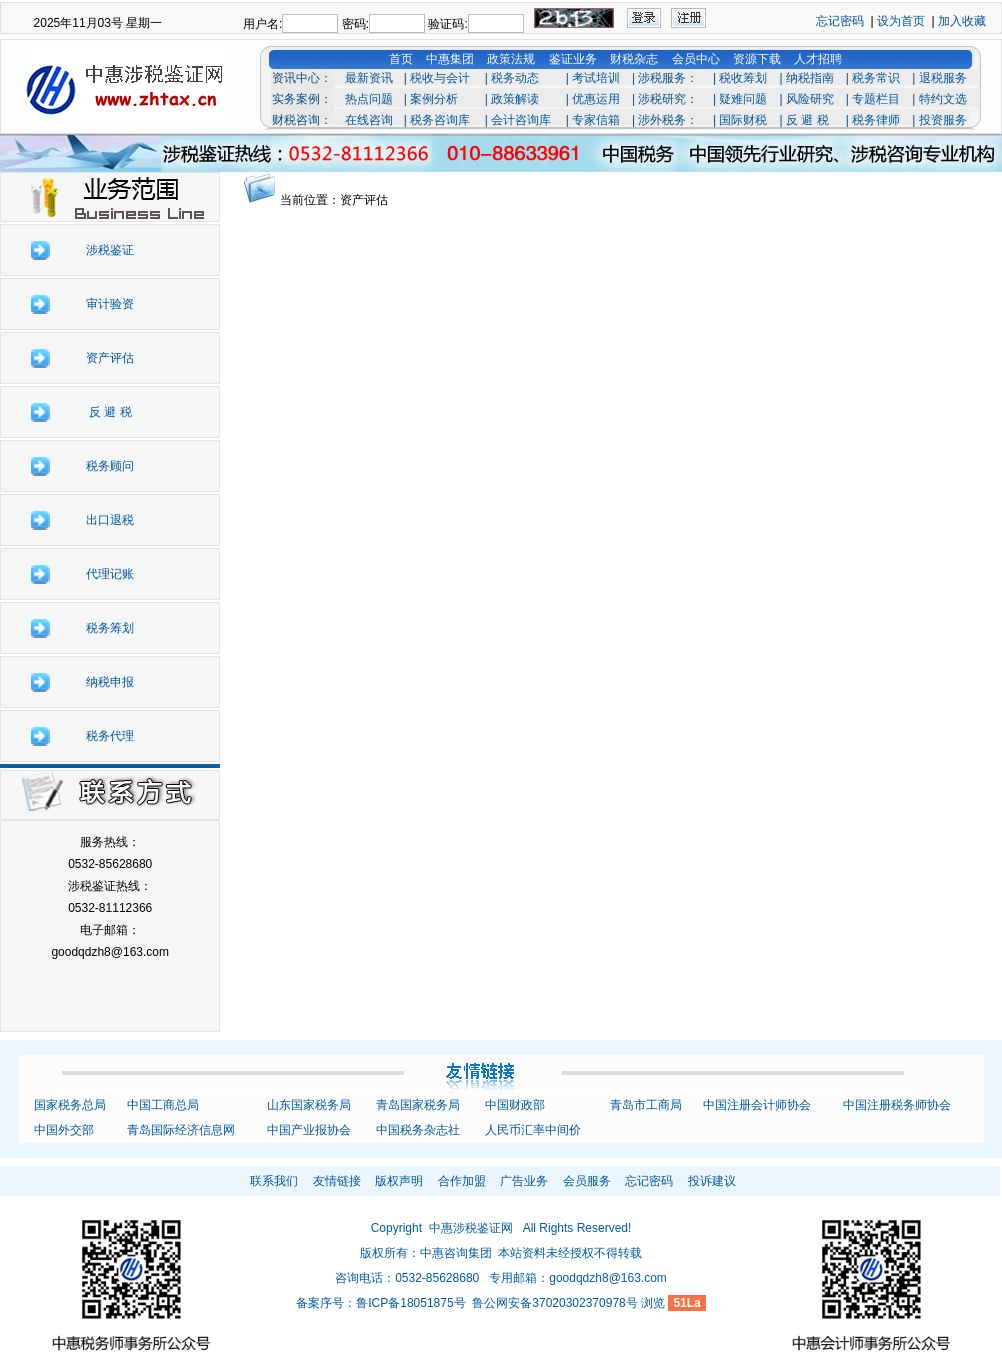  Describe the element at coordinates (274, 1181) in the screenshot. I see `联系我们` at that location.